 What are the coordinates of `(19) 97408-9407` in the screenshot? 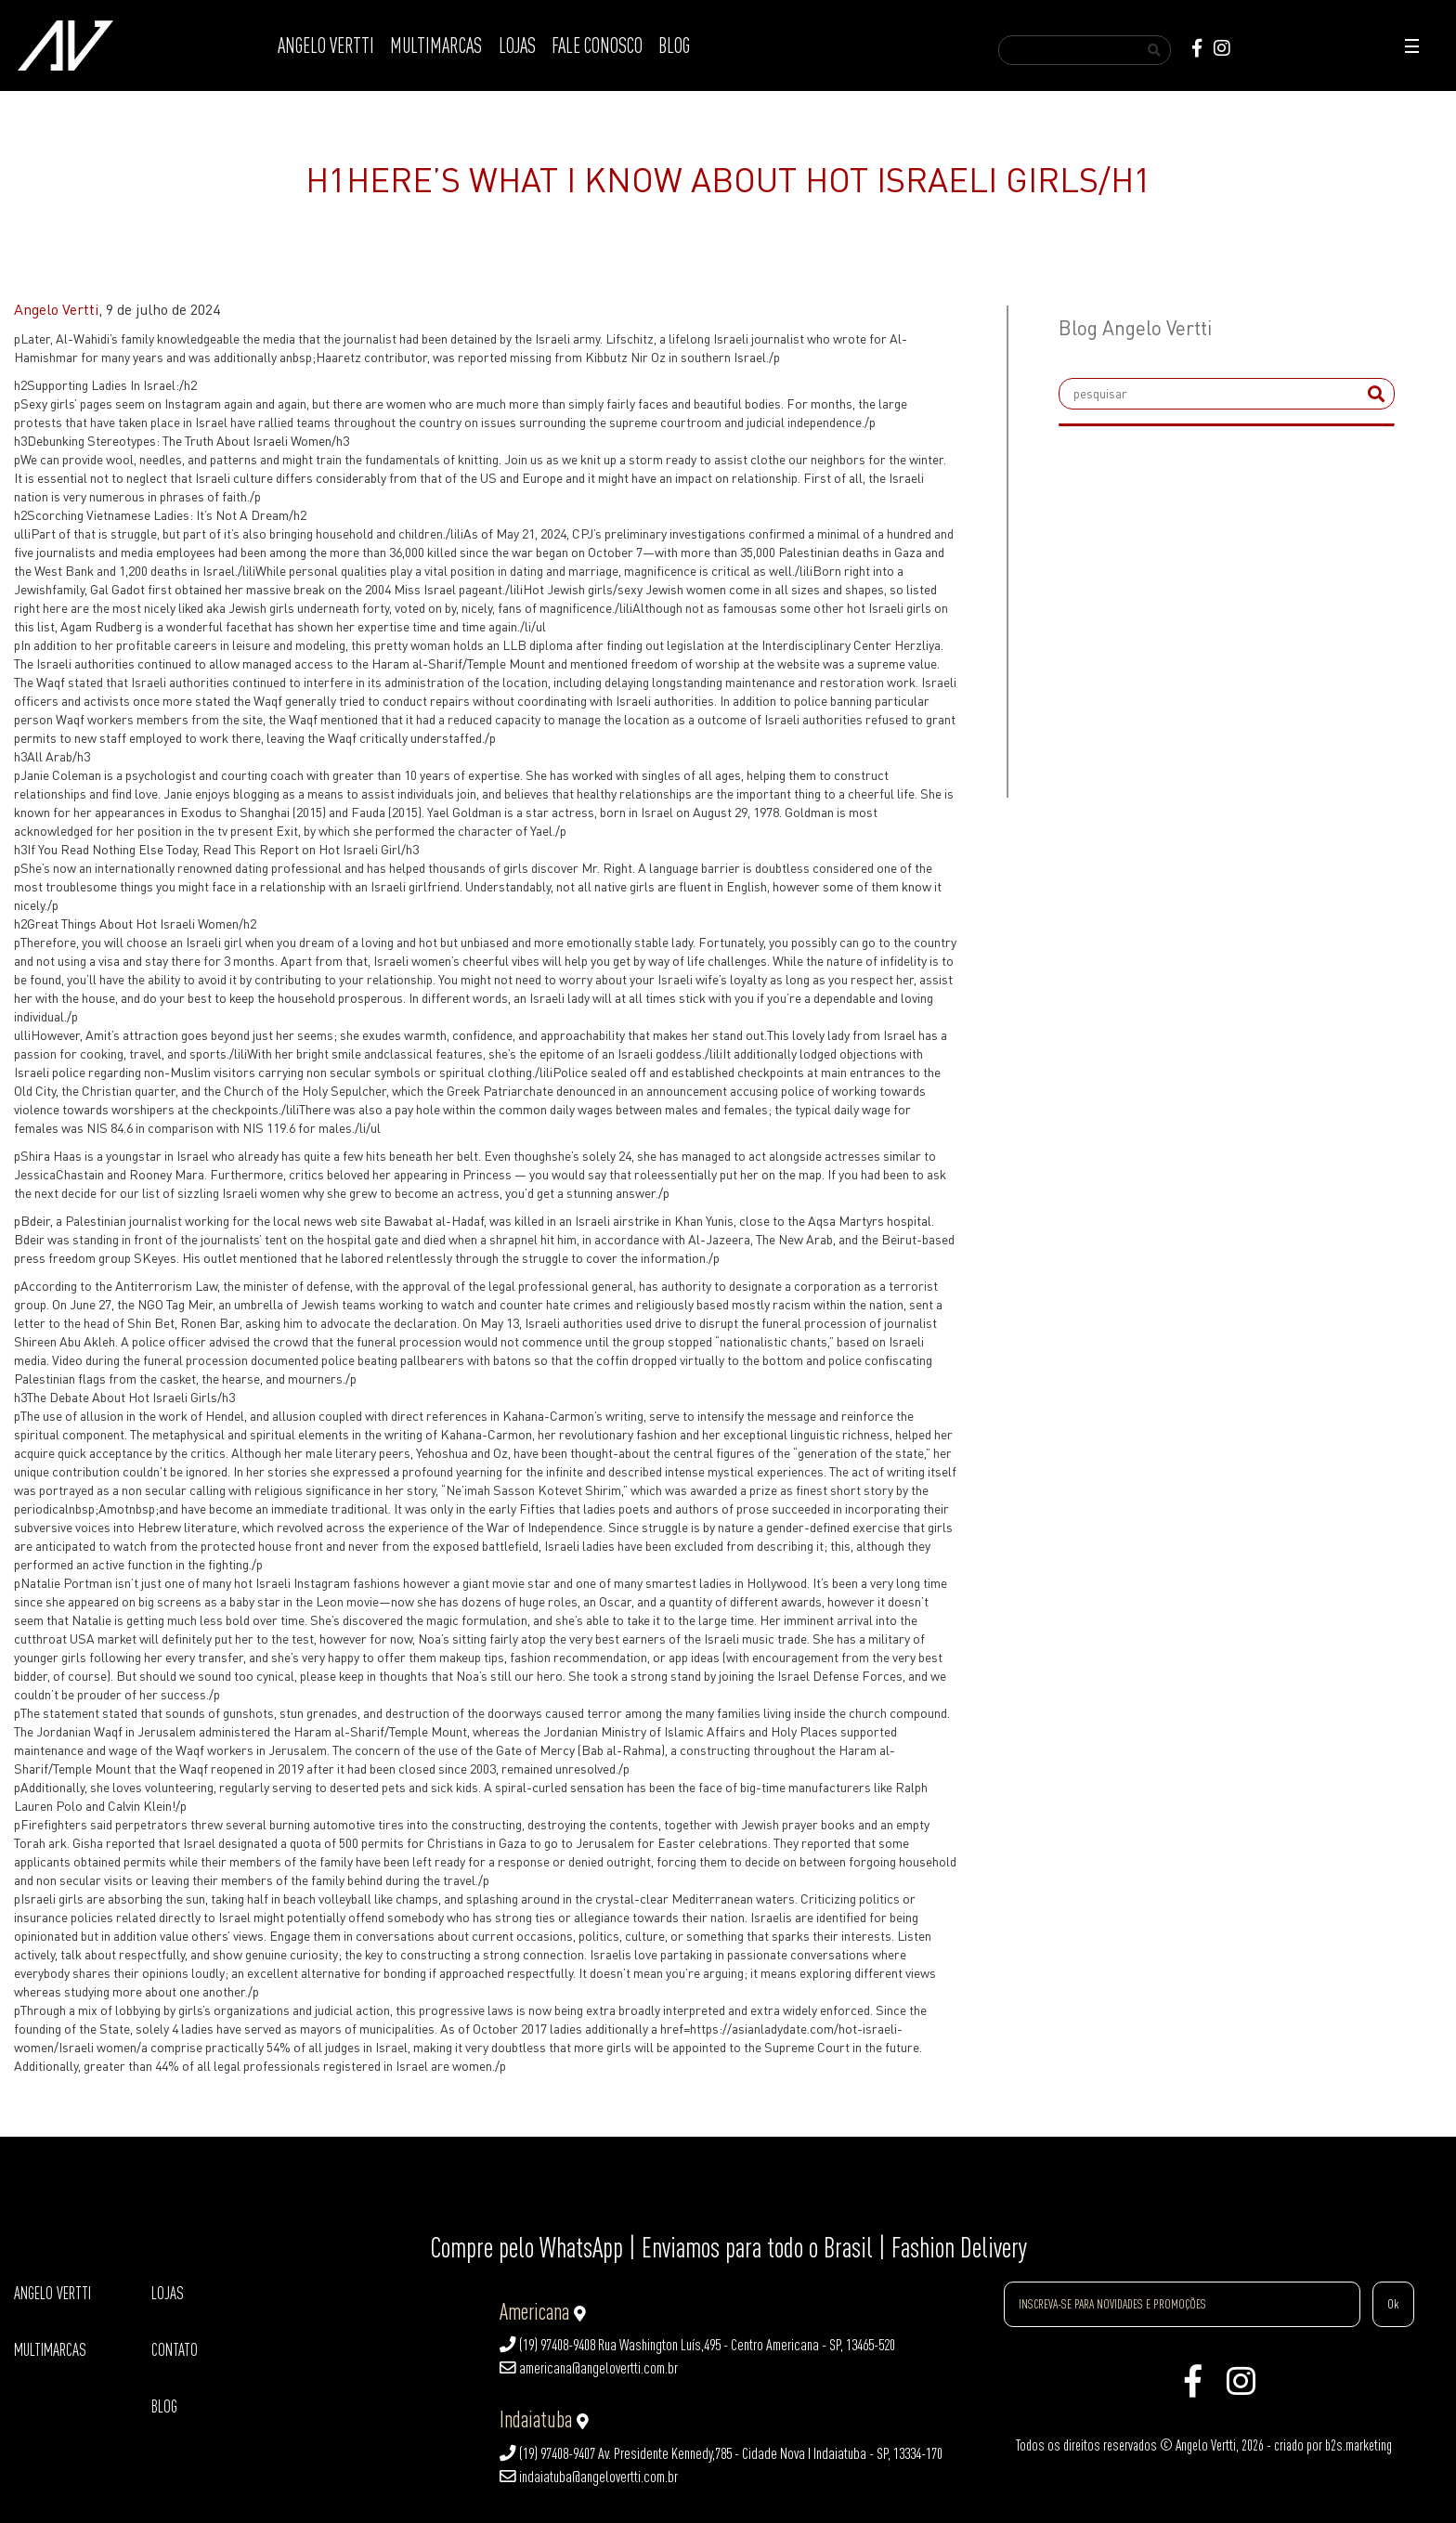 It's located at (547, 2453).